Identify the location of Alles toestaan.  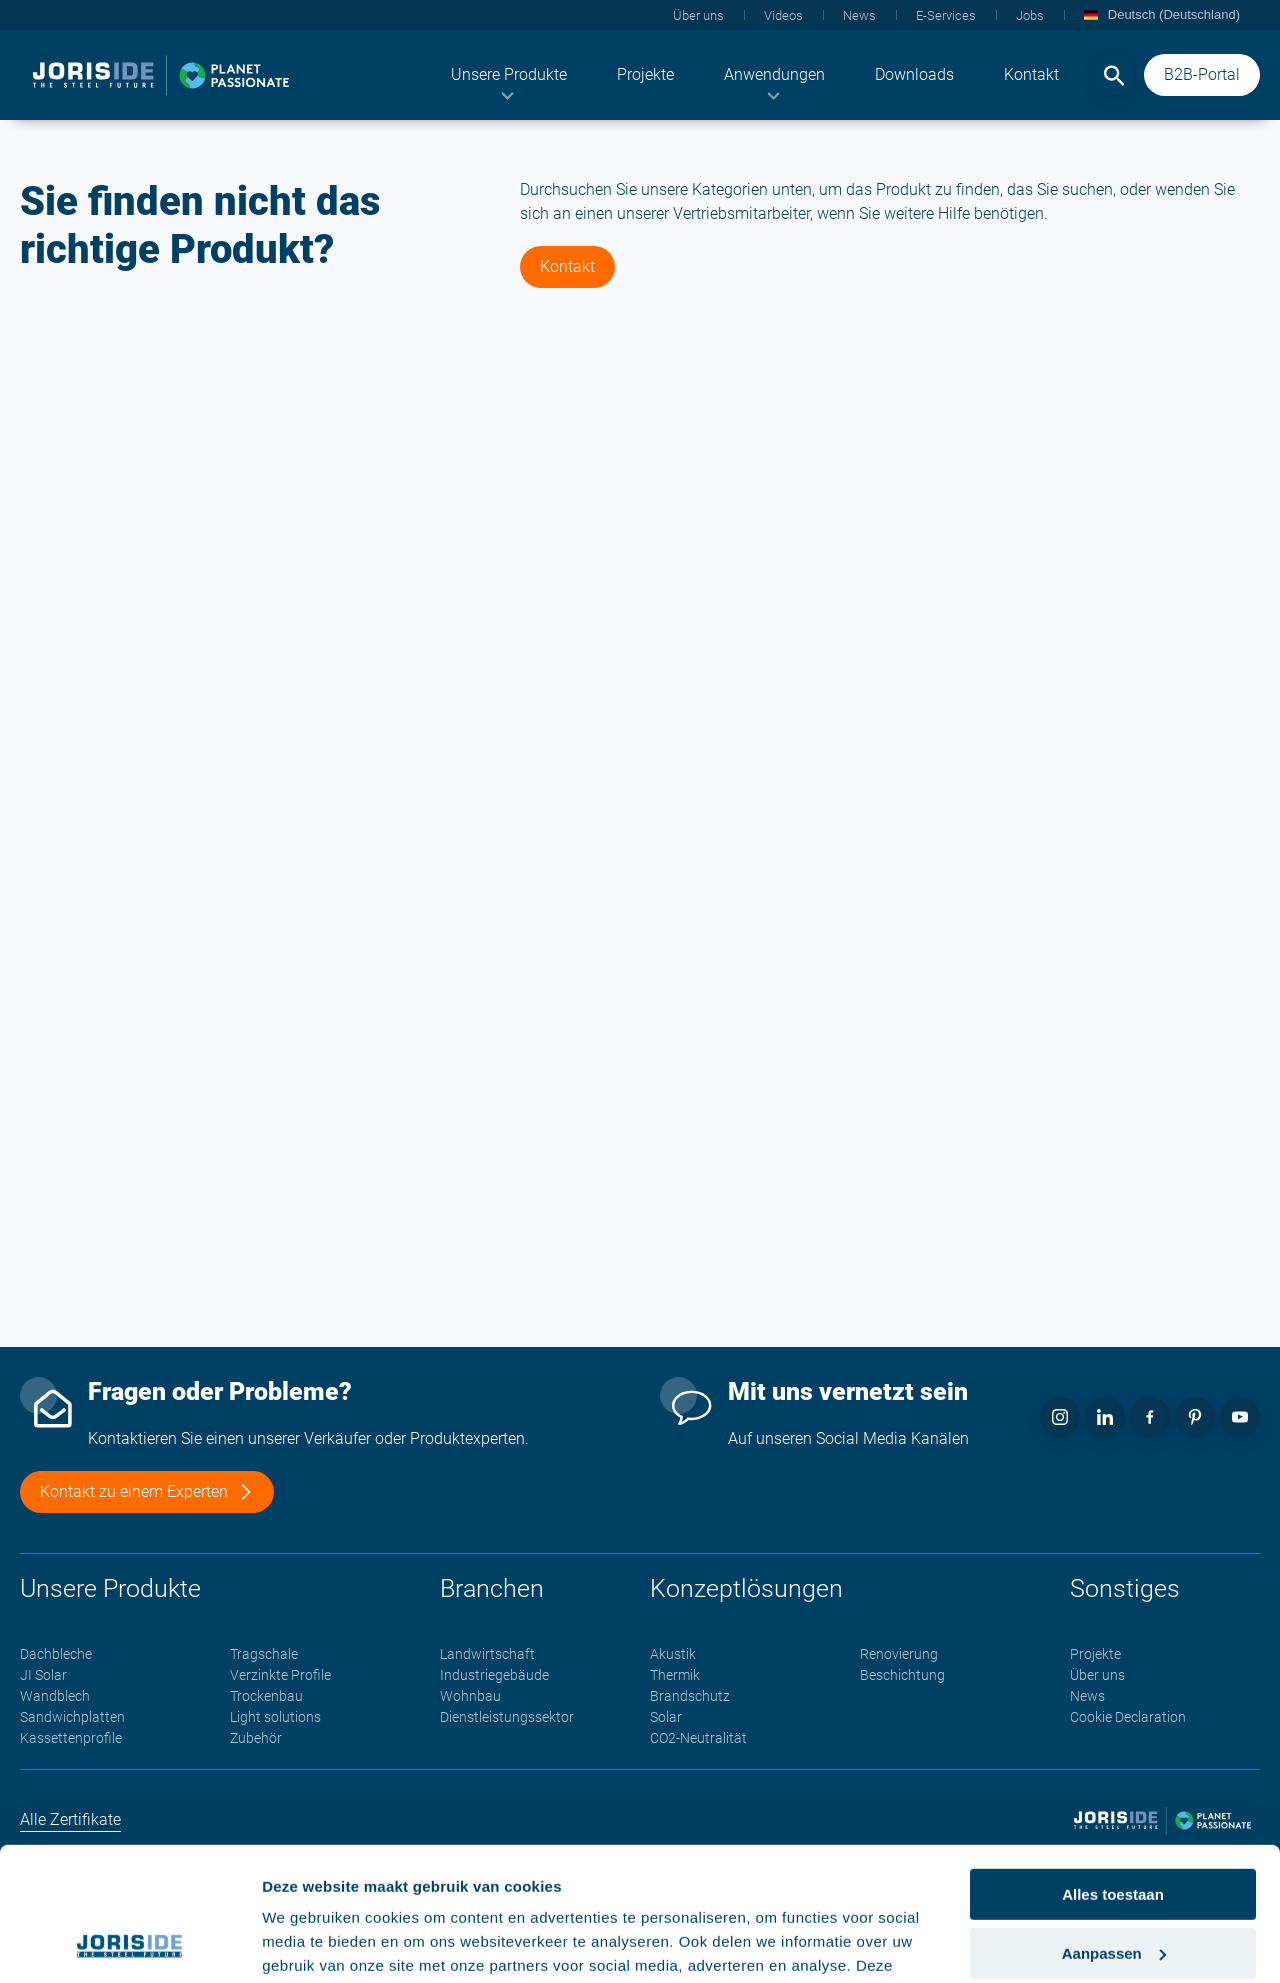
(1113, 1769).